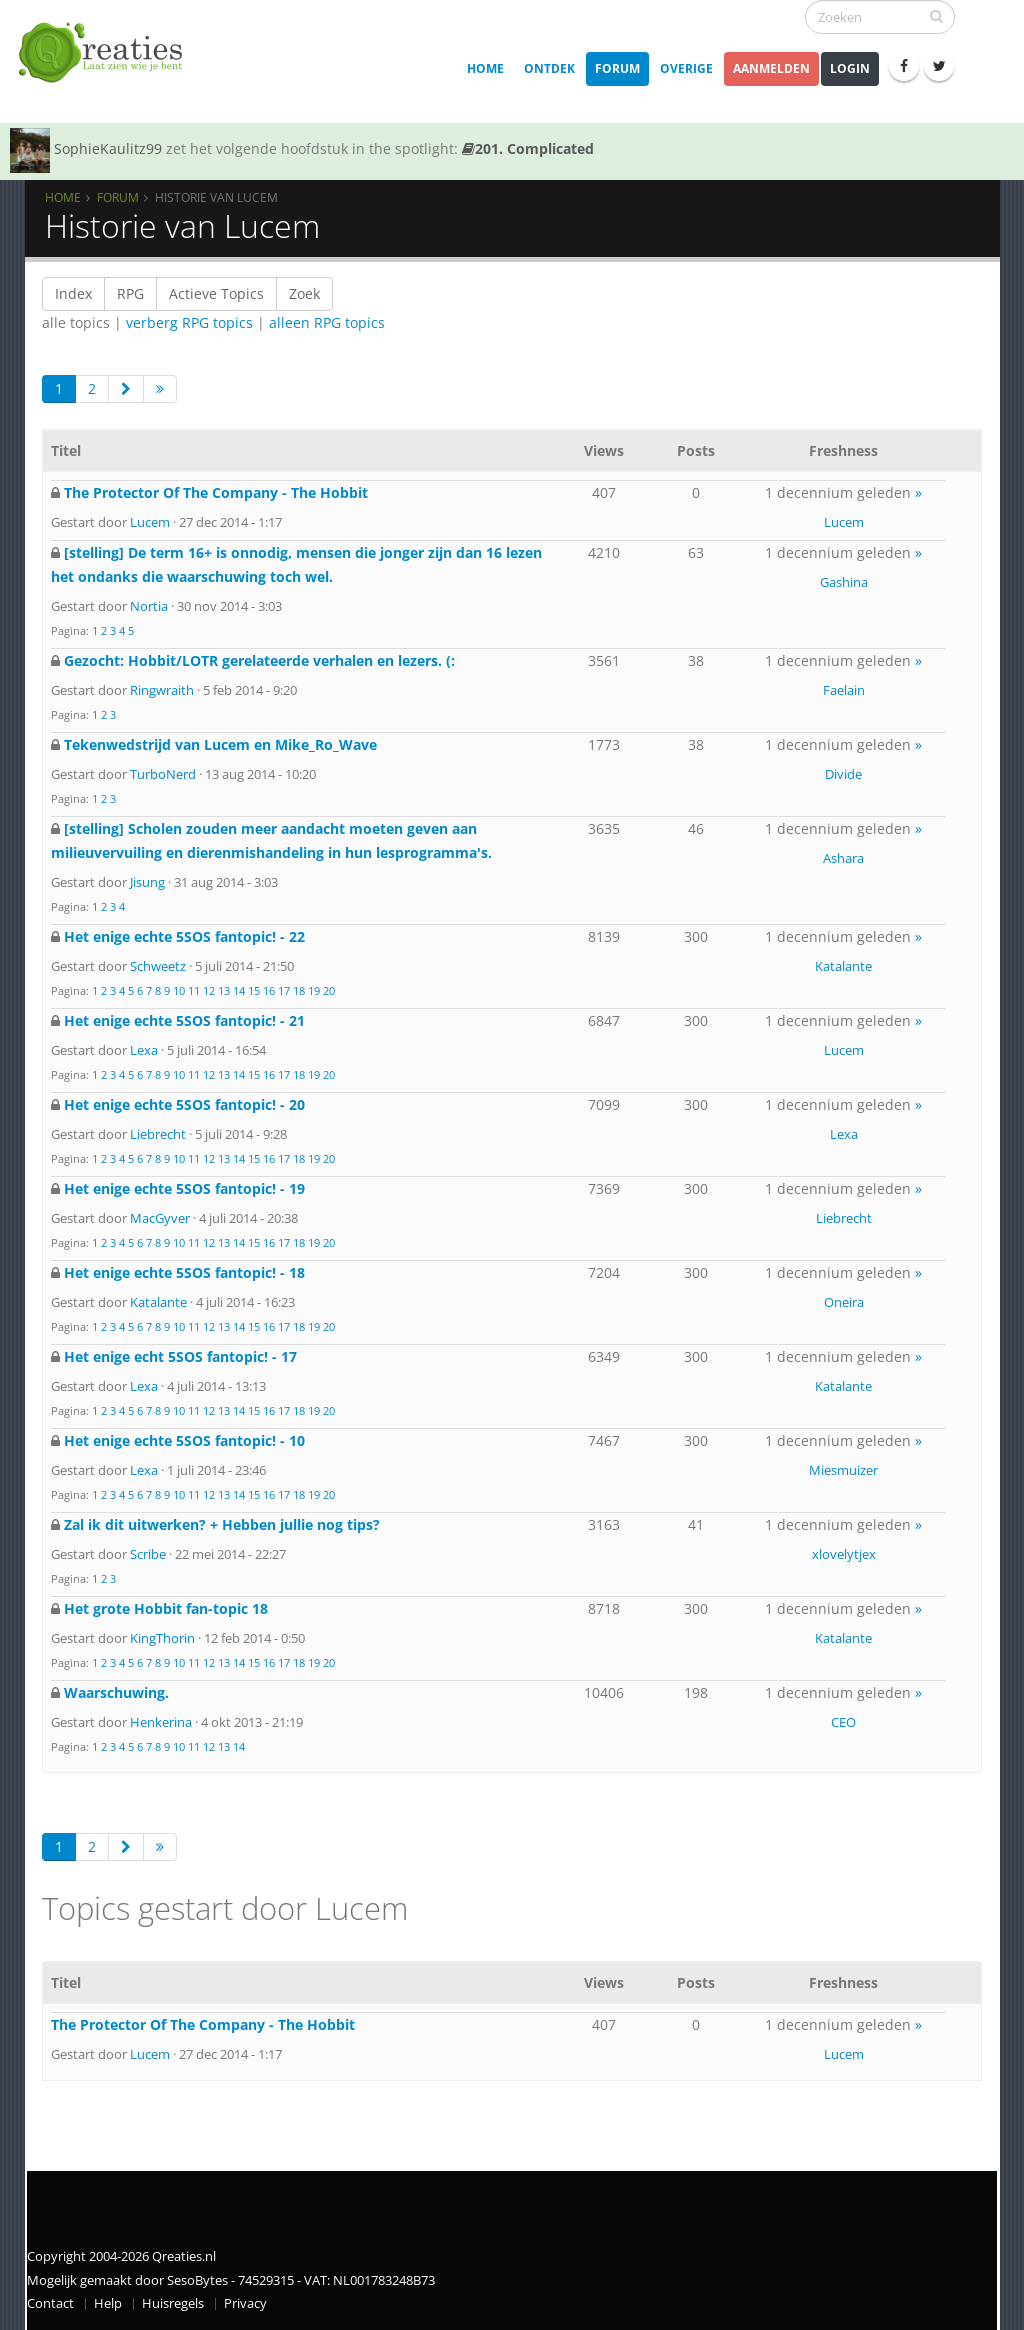  I want to click on SophieKaulitz99, so click(108, 148).